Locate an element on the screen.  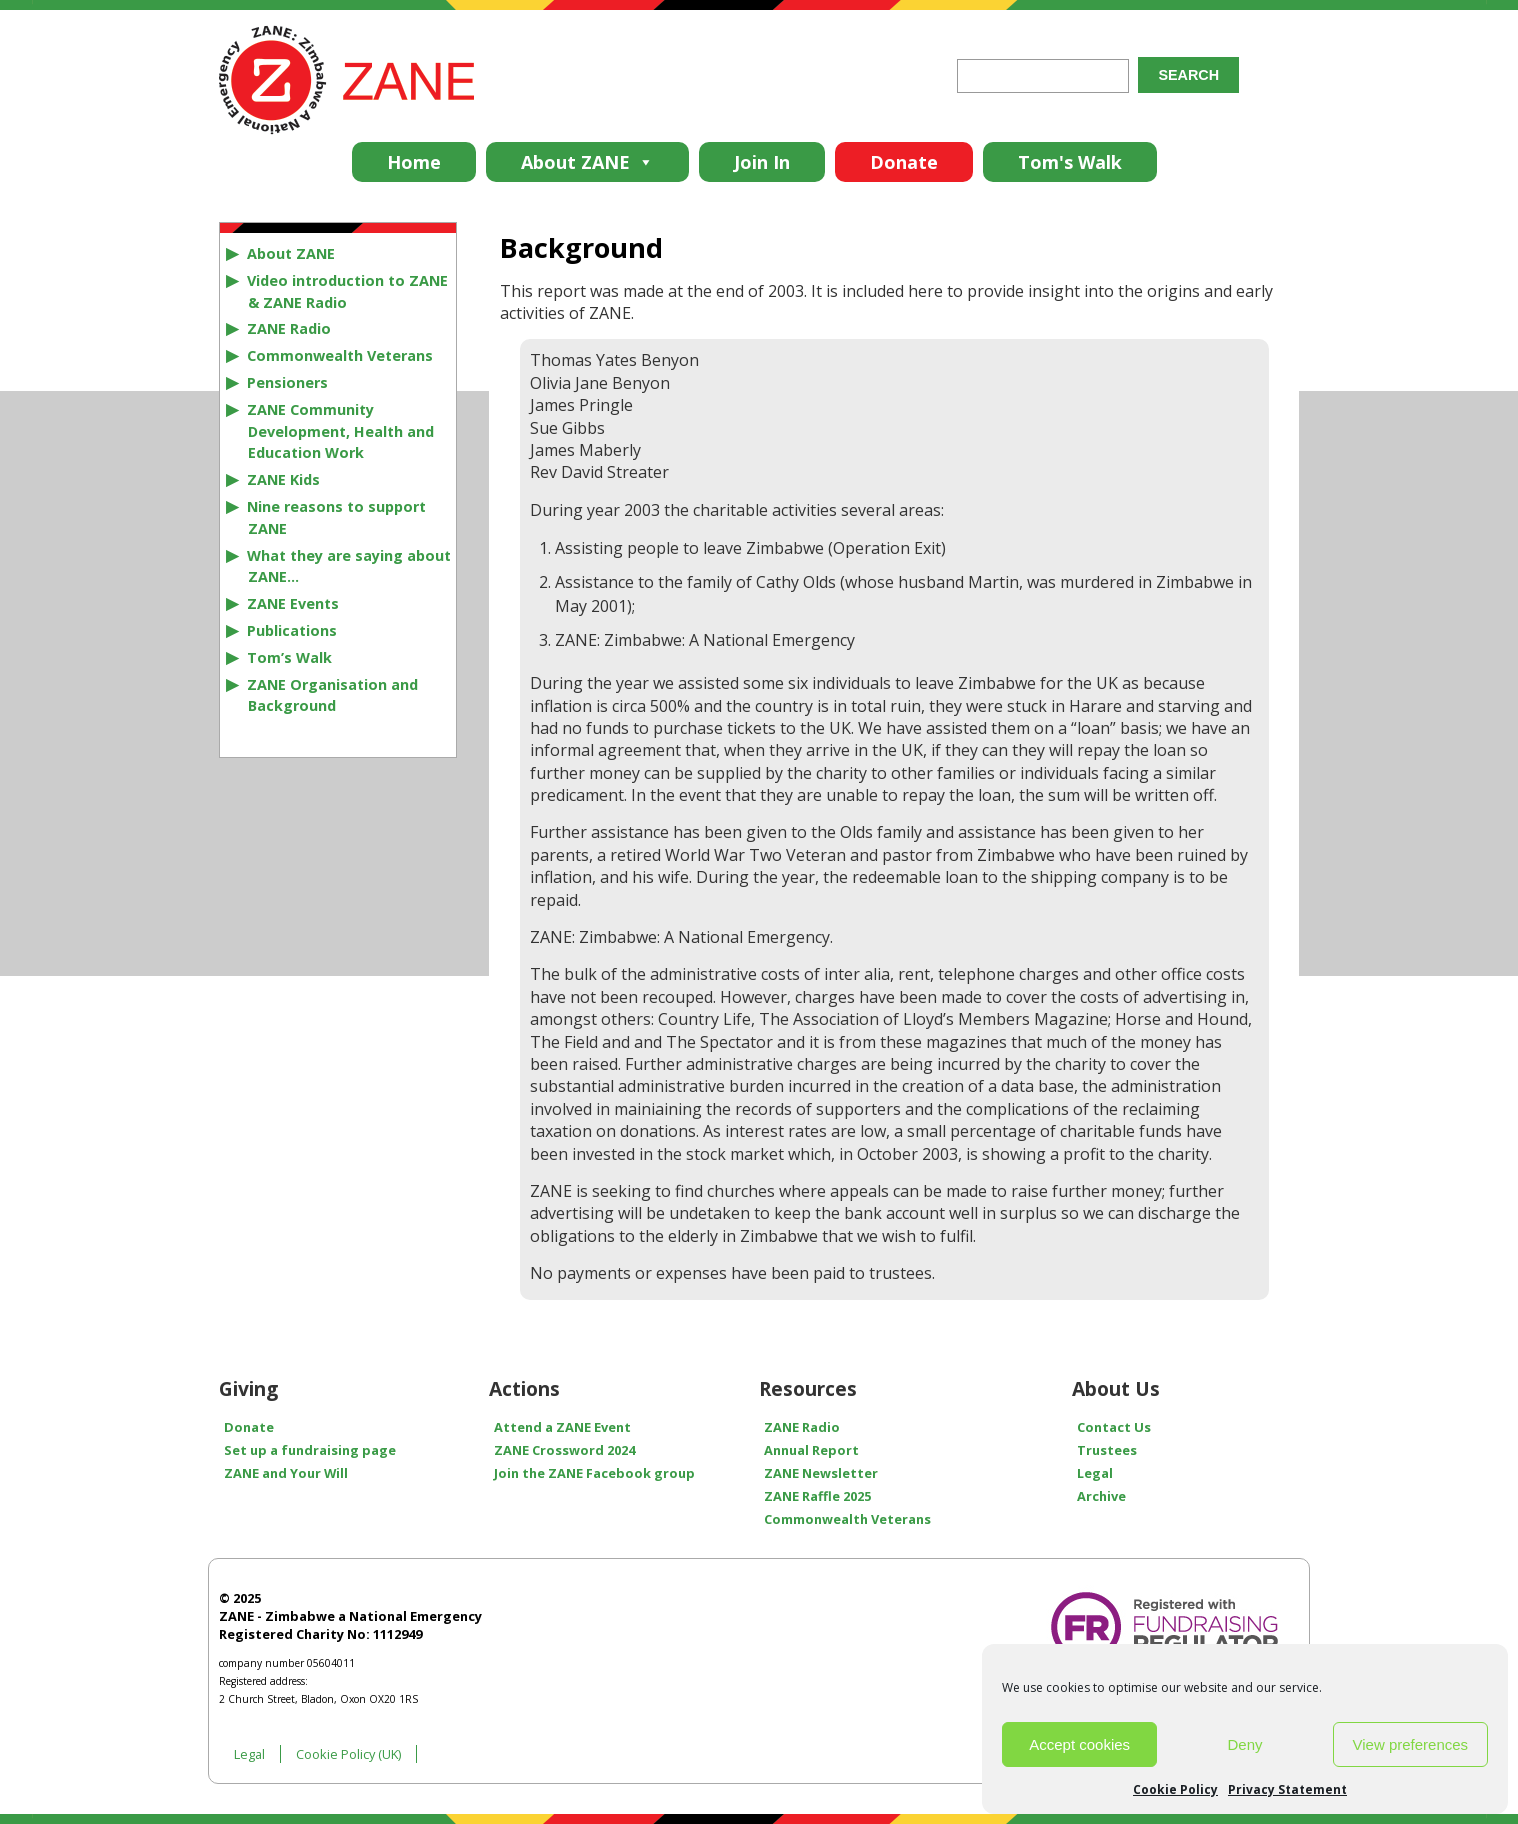
ZANE Organisation and Background is located at coordinates (332, 695).